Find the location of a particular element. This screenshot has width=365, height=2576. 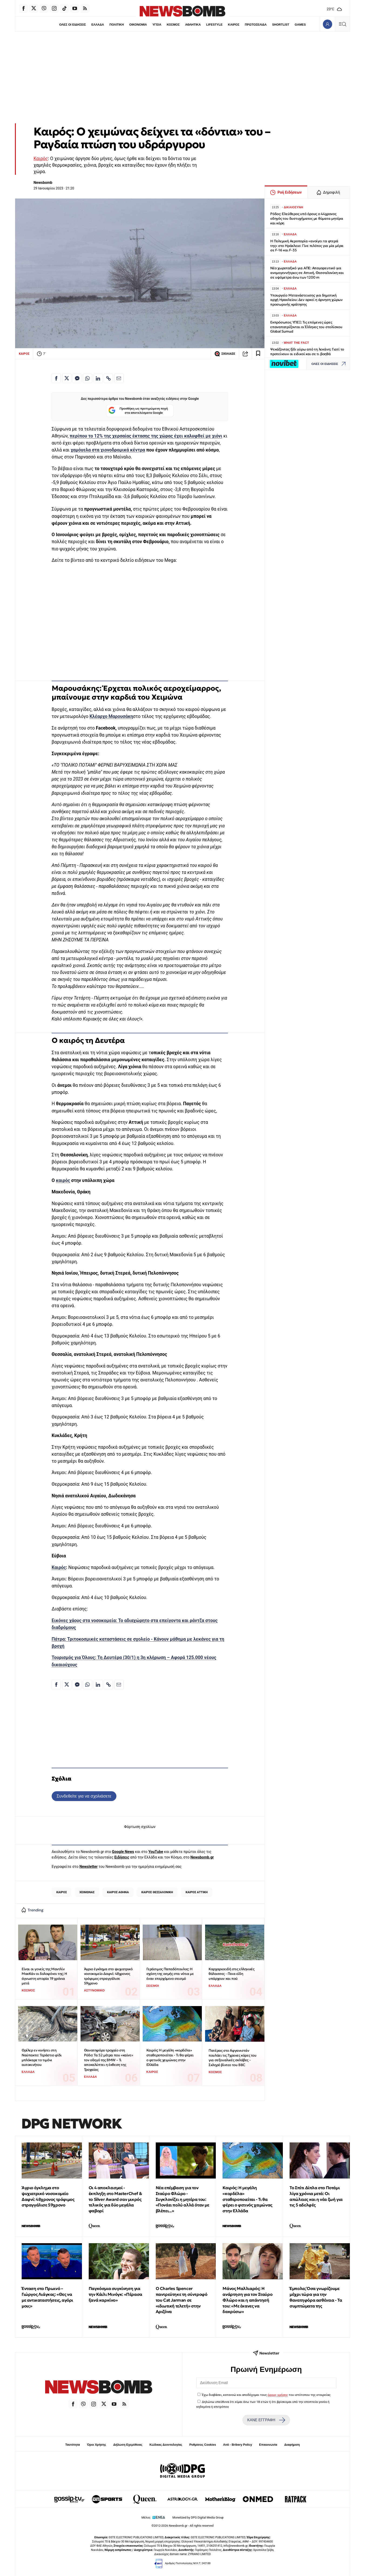

ΚΑΙΡΟΣ ΑΘΗΝΑ is located at coordinates (118, 1892).